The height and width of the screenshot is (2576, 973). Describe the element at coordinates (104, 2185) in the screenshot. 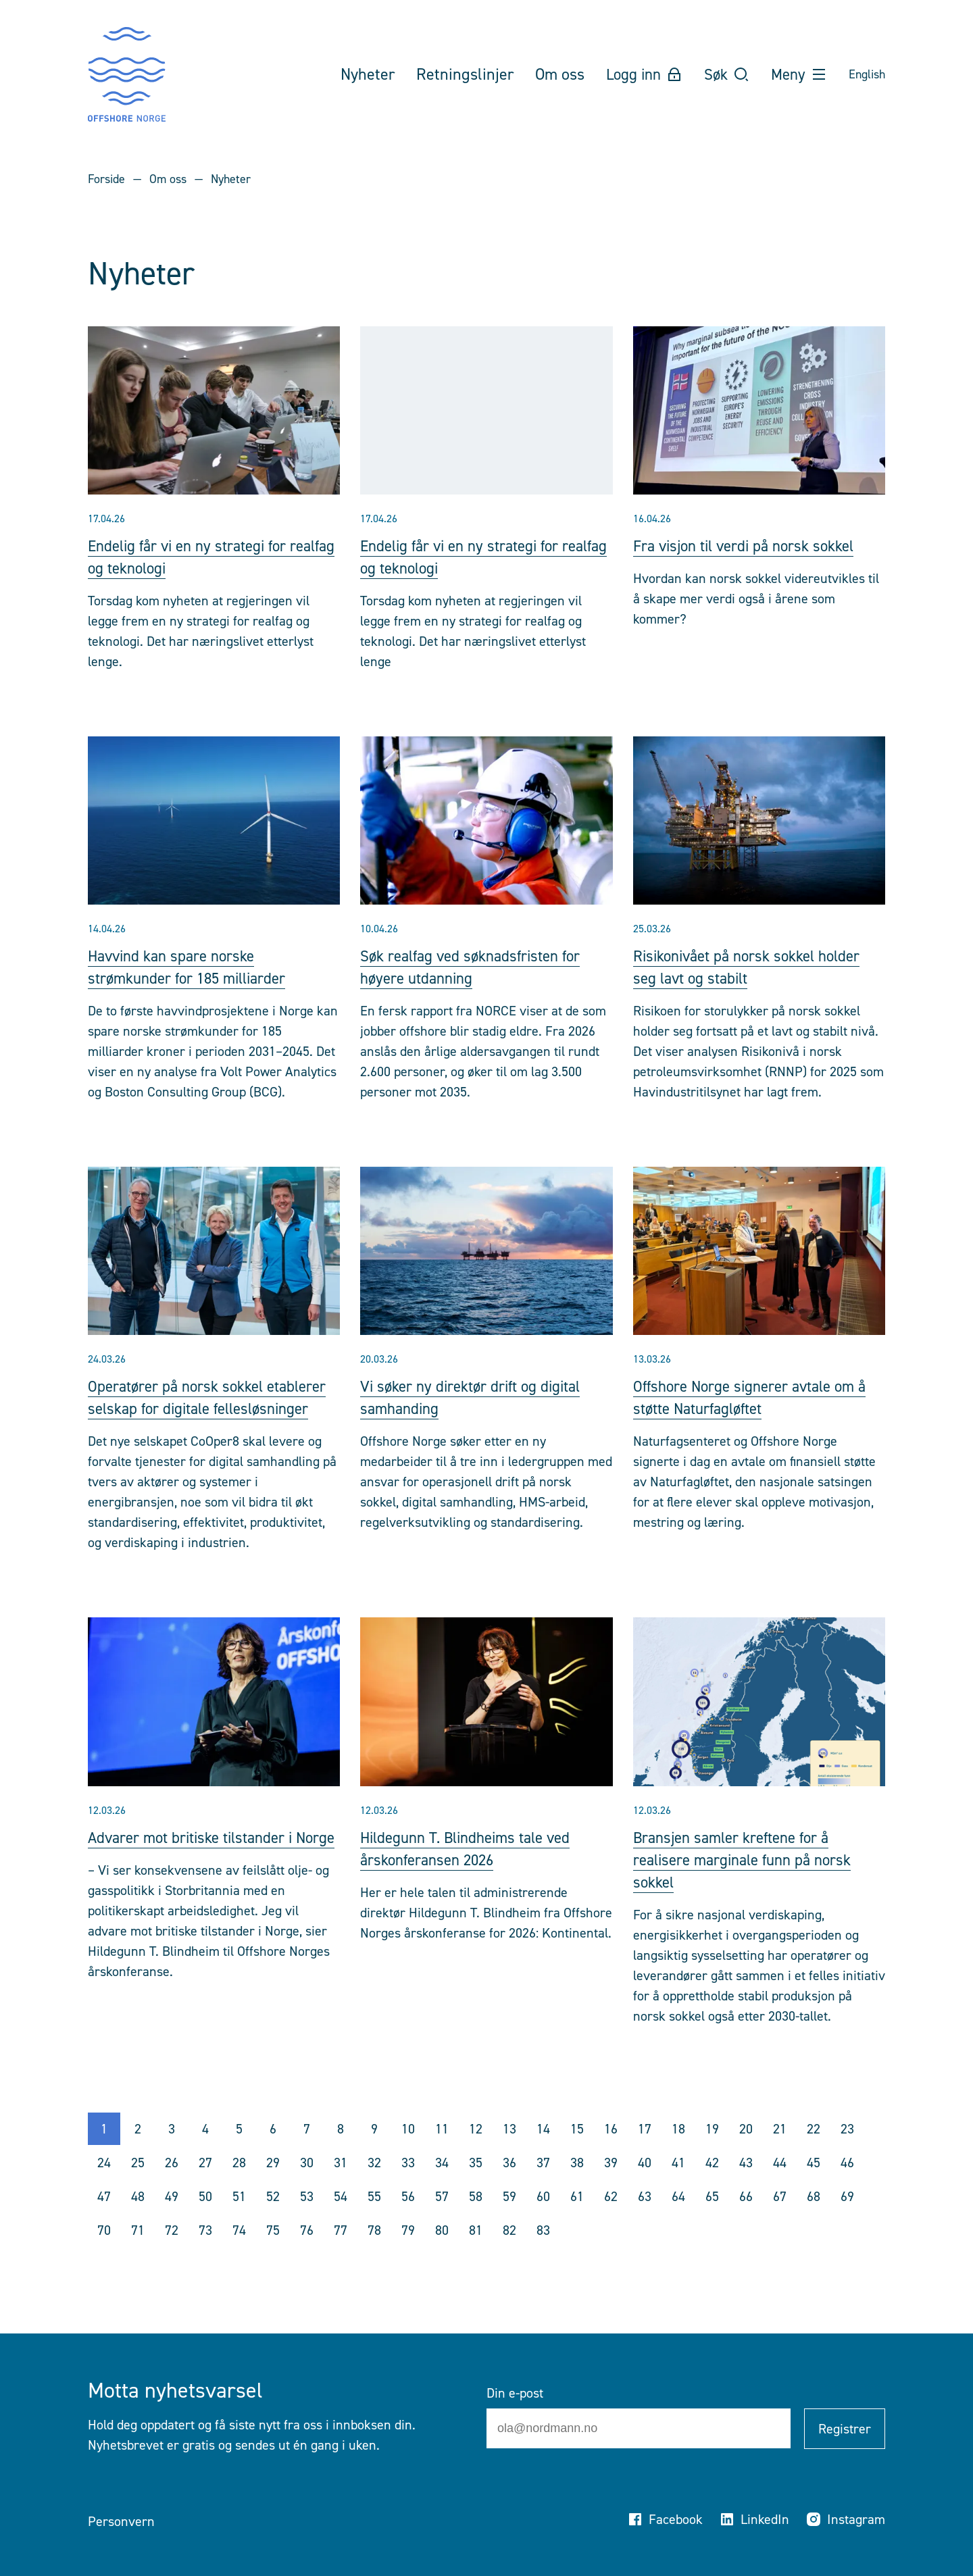

I see `24` at that location.